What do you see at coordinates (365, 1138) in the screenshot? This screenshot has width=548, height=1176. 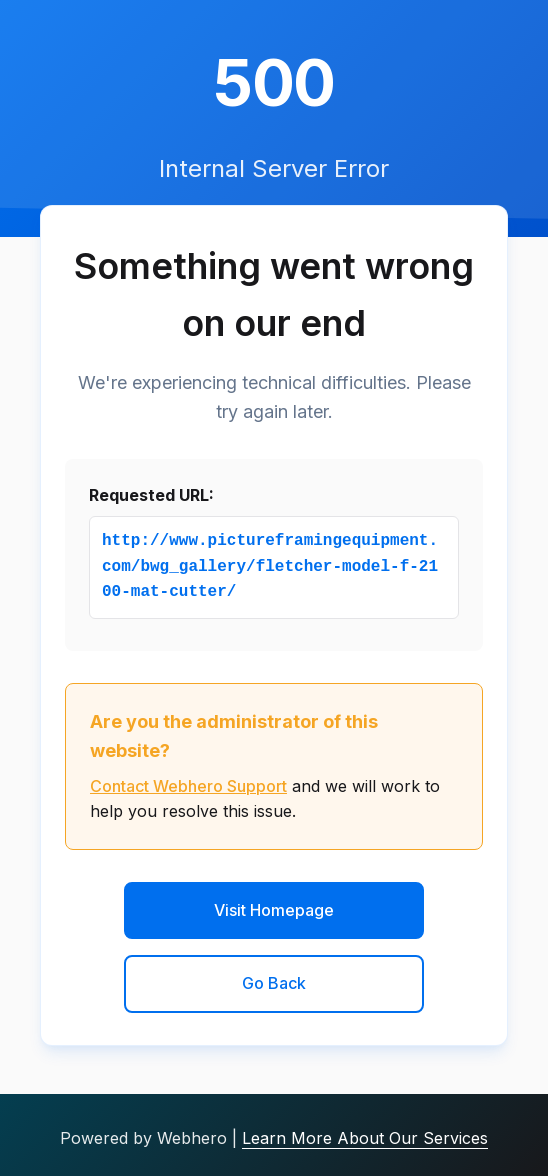 I see `Learn More About Our Services` at bounding box center [365, 1138].